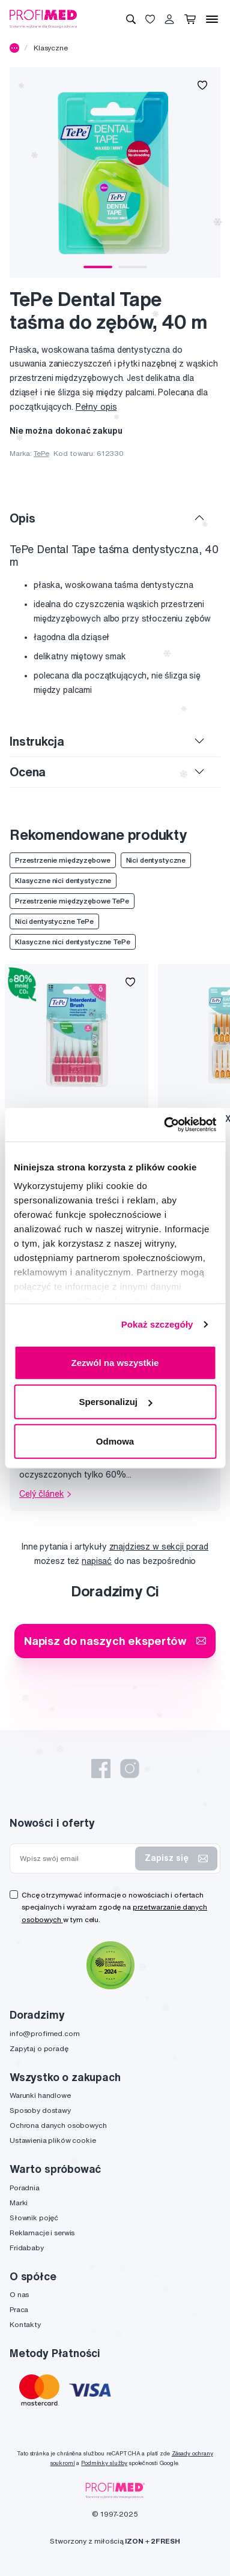  Describe the element at coordinates (104, 2463) in the screenshot. I see `Podmínky služby` at that location.